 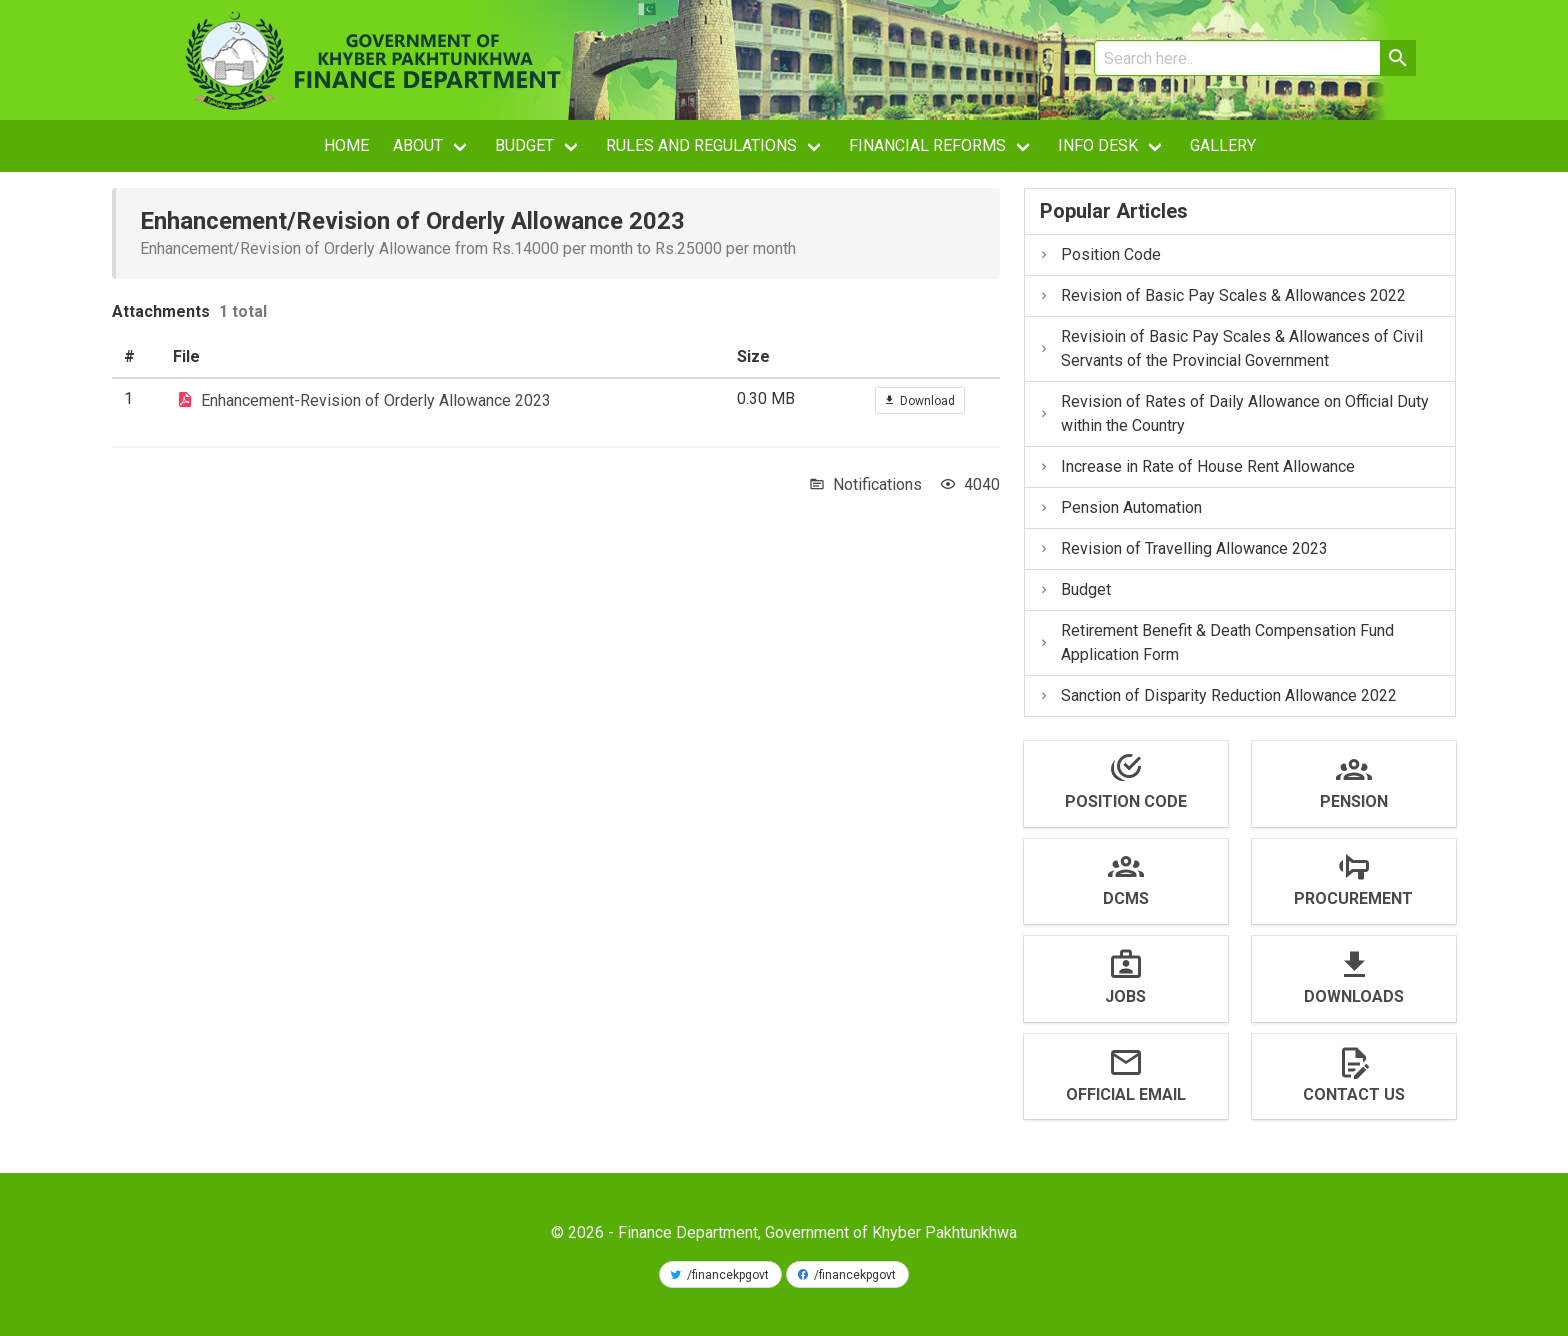 I want to click on Pension, so click(x=1354, y=801).